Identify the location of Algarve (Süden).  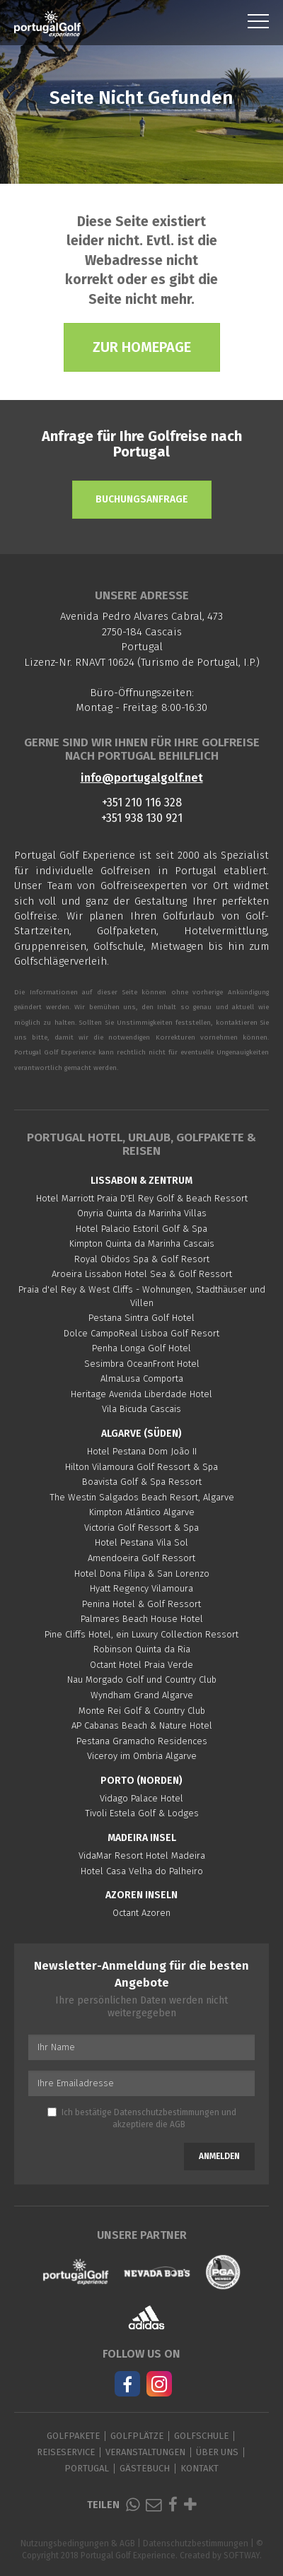
(141, 1434).